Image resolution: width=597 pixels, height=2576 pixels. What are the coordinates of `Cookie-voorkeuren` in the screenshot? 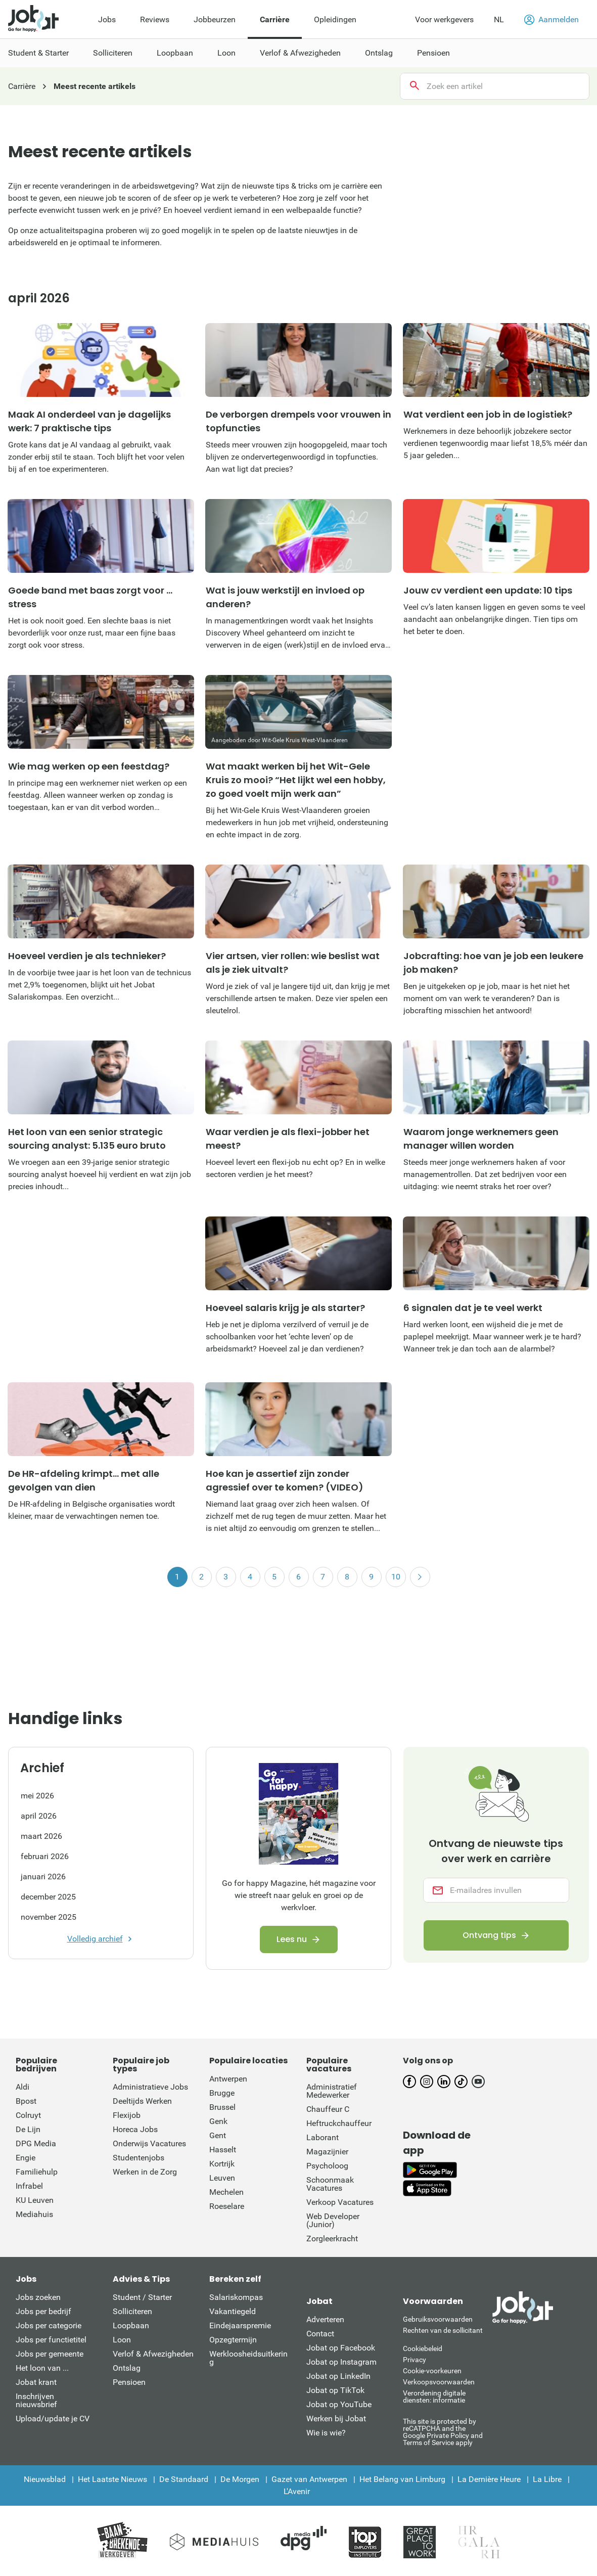 It's located at (432, 2371).